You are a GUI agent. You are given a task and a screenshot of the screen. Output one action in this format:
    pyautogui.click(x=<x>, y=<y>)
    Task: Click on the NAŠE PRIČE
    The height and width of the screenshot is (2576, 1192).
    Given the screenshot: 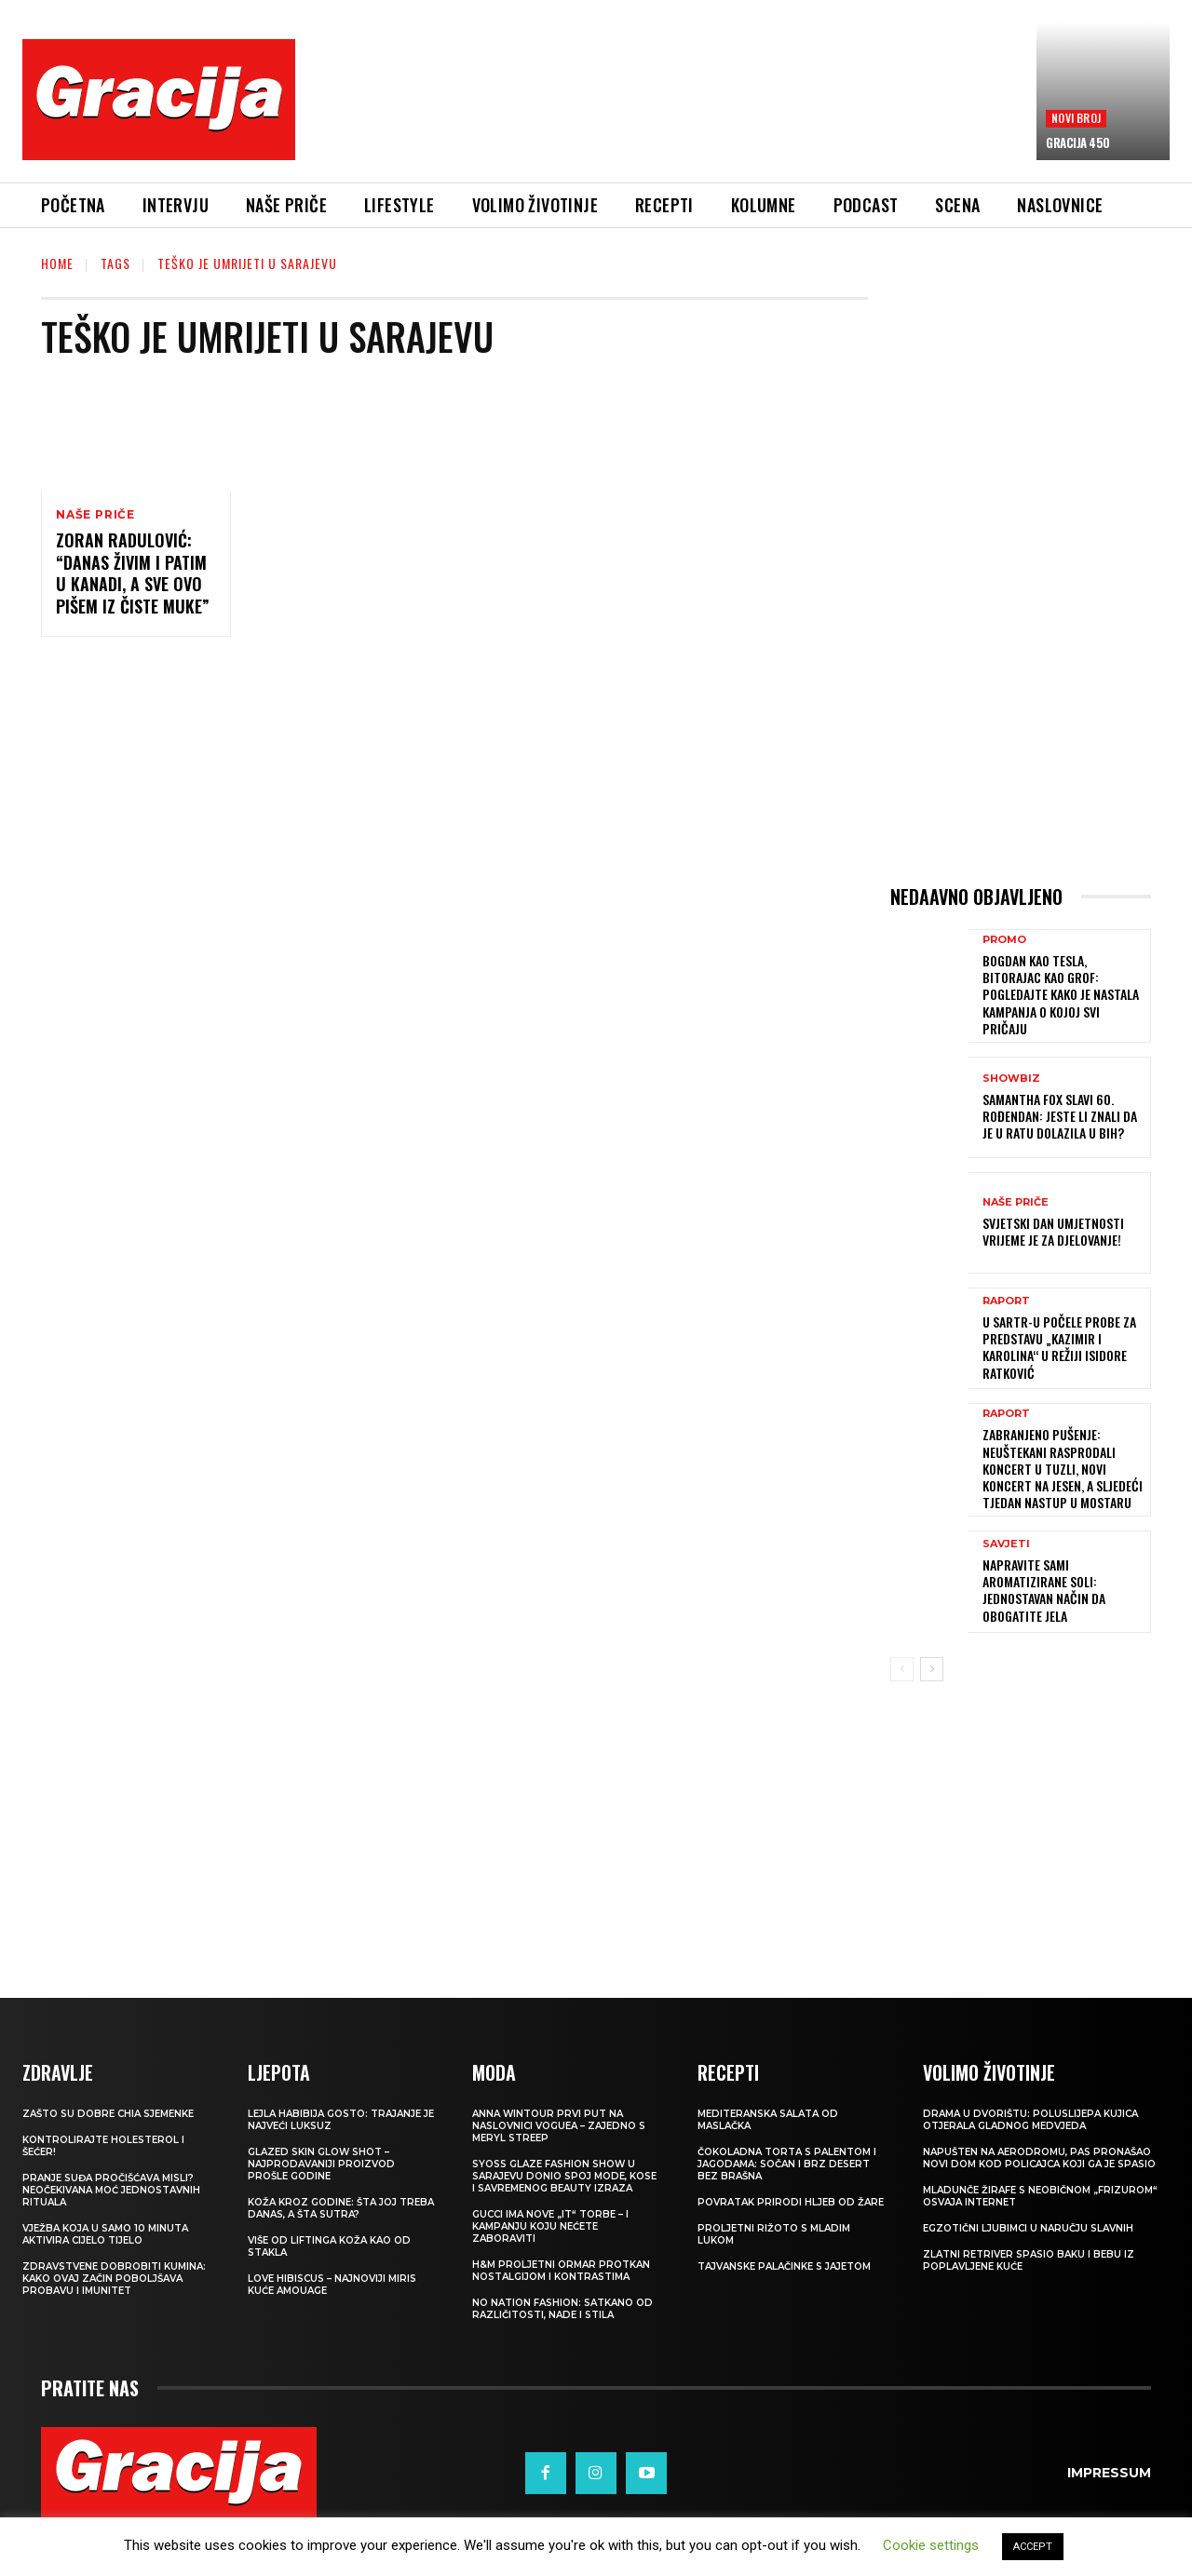 What is the action you would take?
    pyautogui.click(x=95, y=514)
    